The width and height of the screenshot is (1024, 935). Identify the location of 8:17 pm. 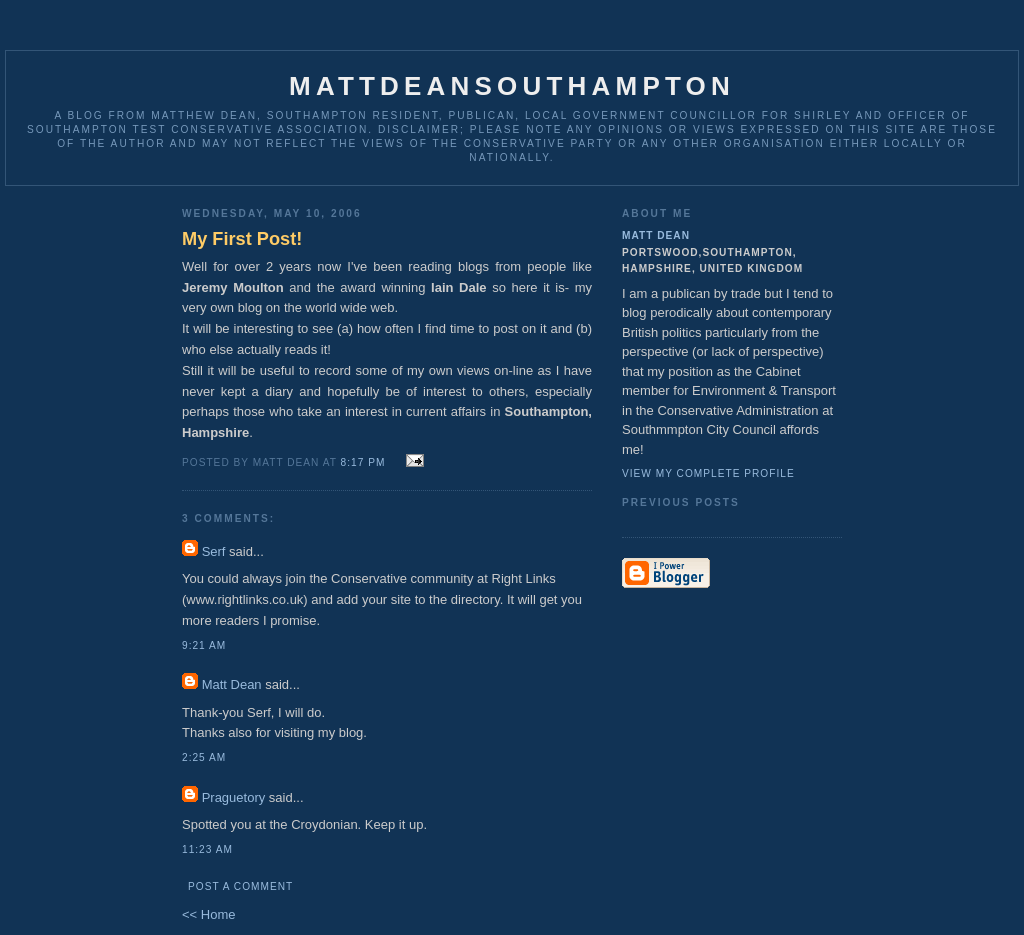
(363, 462).